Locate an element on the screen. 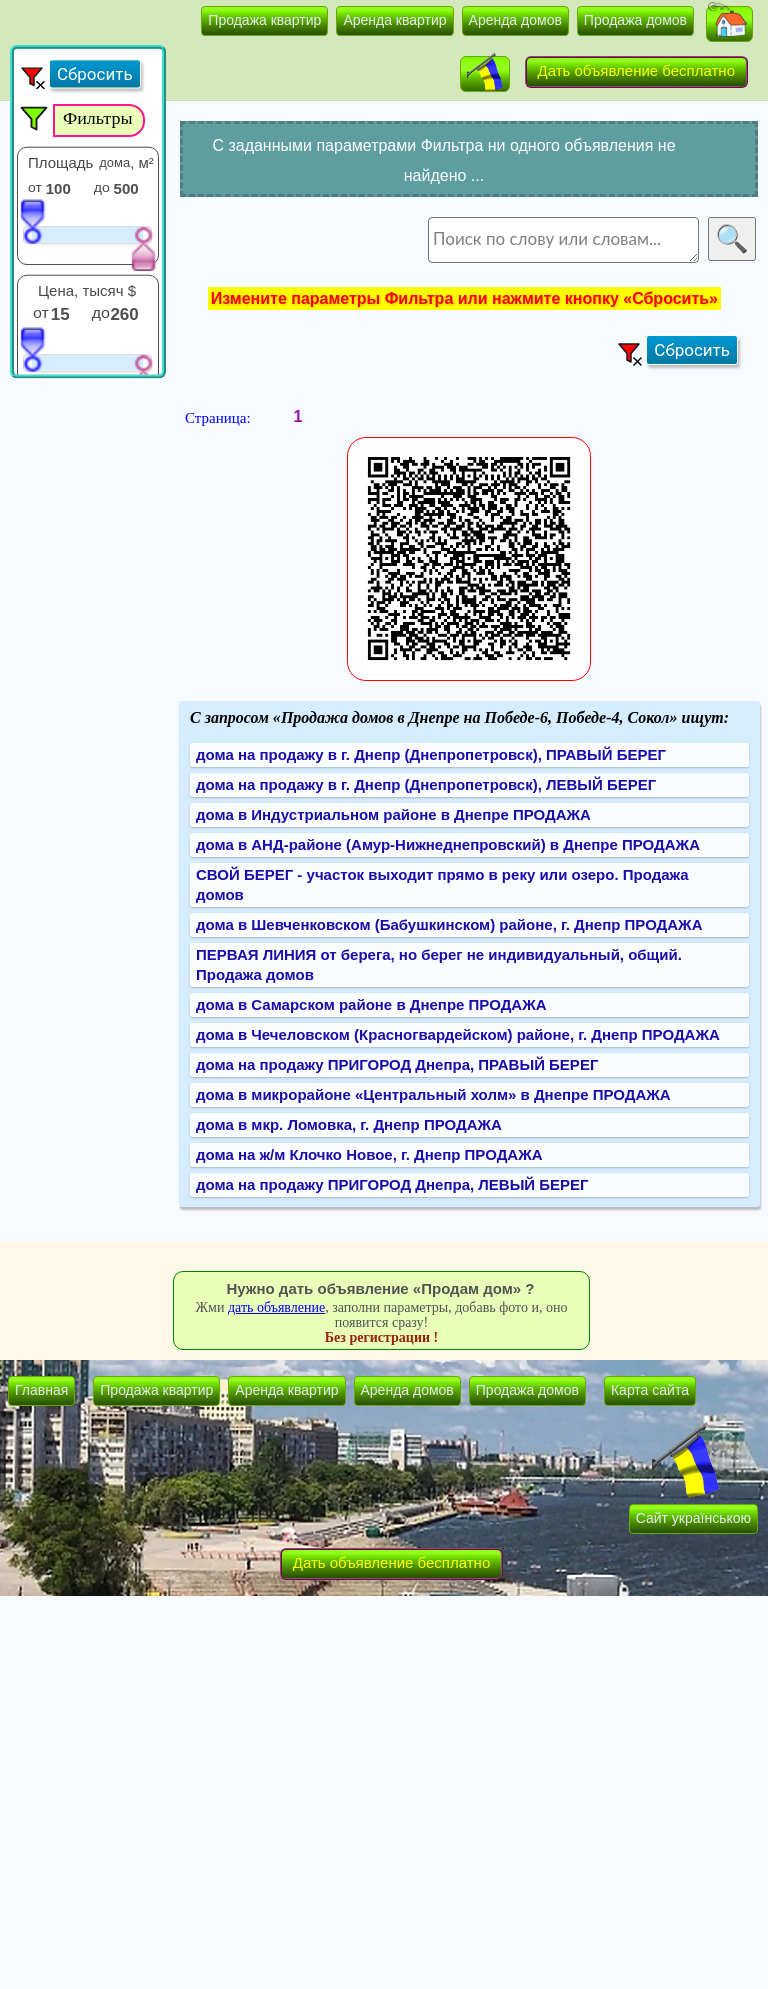 The width and height of the screenshot is (768, 1989). дома в Самарском районе в Днепре ПРОДАЖА is located at coordinates (371, 1004).